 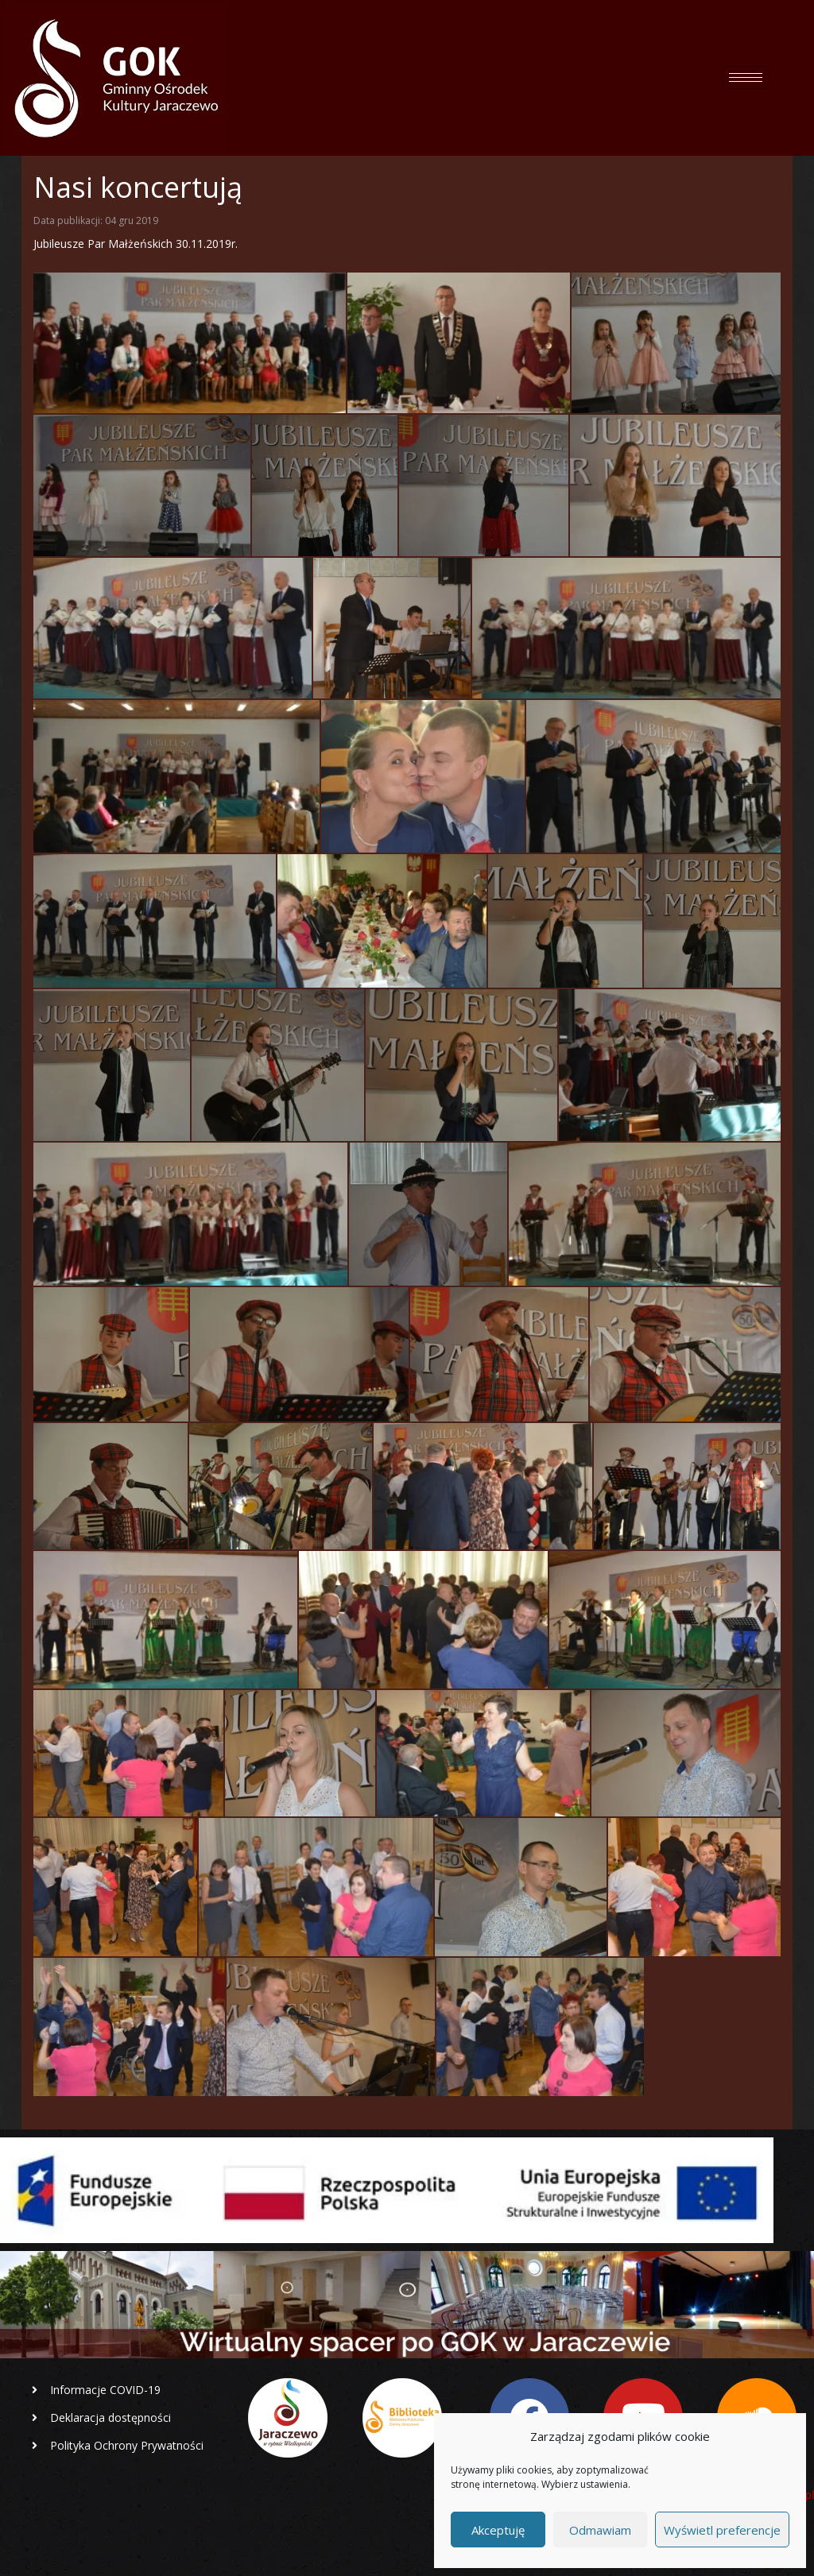 What do you see at coordinates (498, 2530) in the screenshot?
I see `Akceptuję` at bounding box center [498, 2530].